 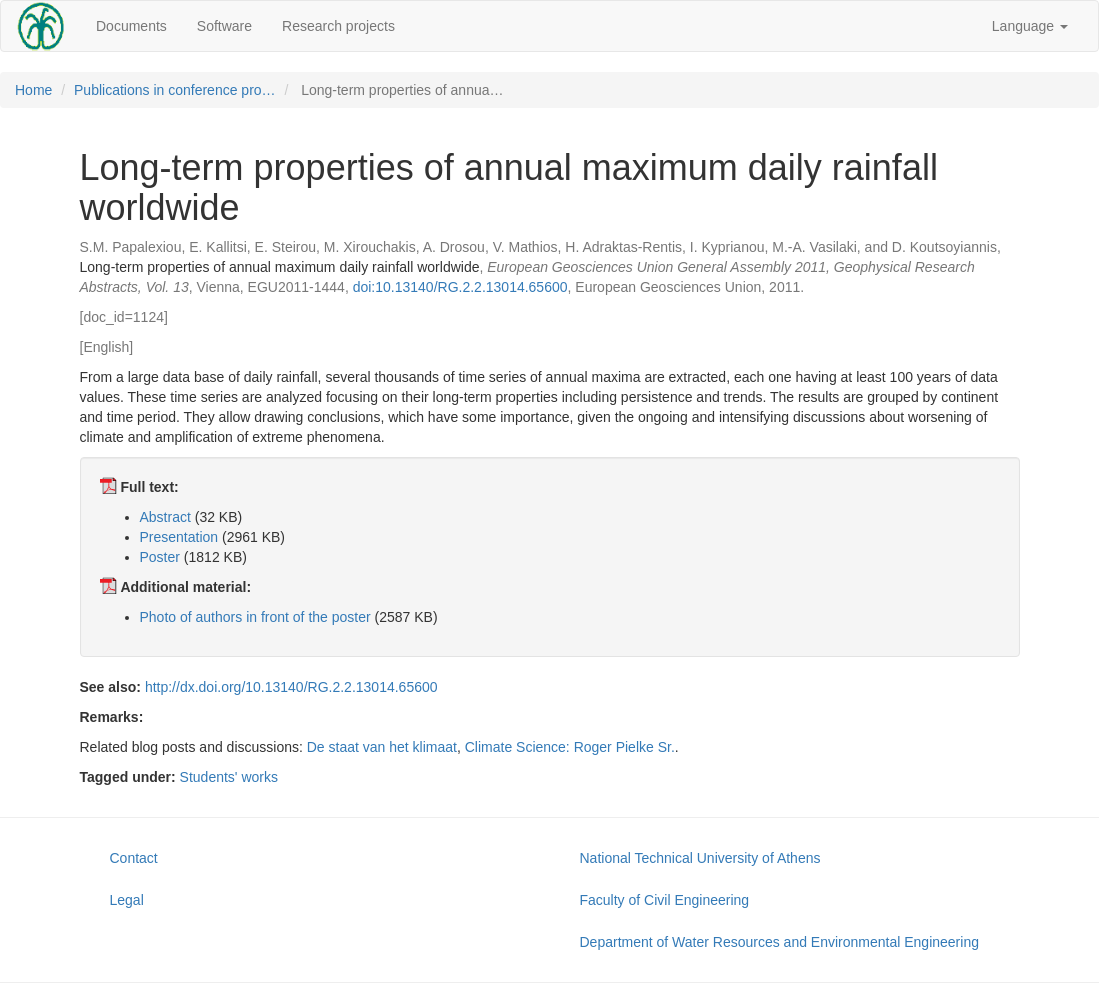 I want to click on Poster, so click(x=160, y=557).